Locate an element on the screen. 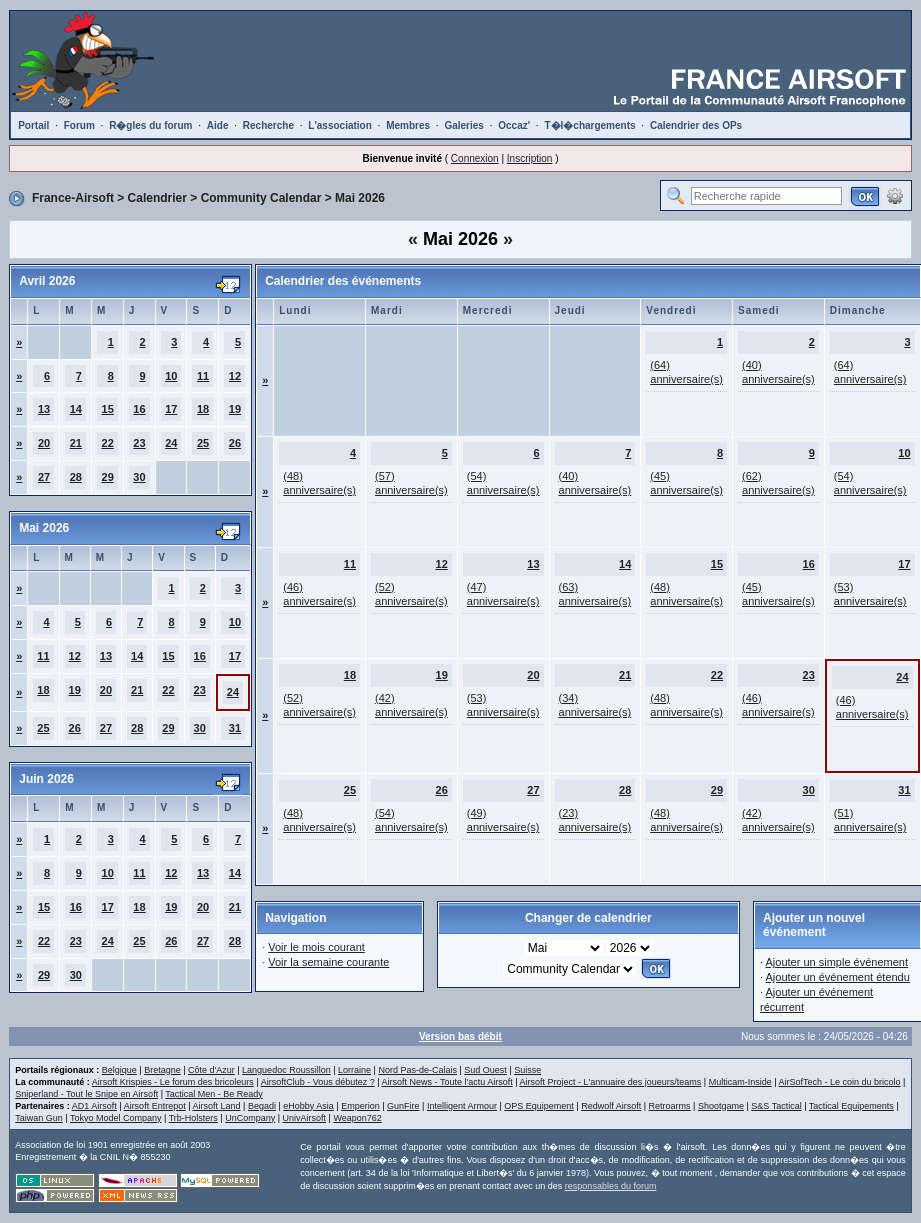 This screenshot has height=1223, width=921. 10 is located at coordinates (171, 376).